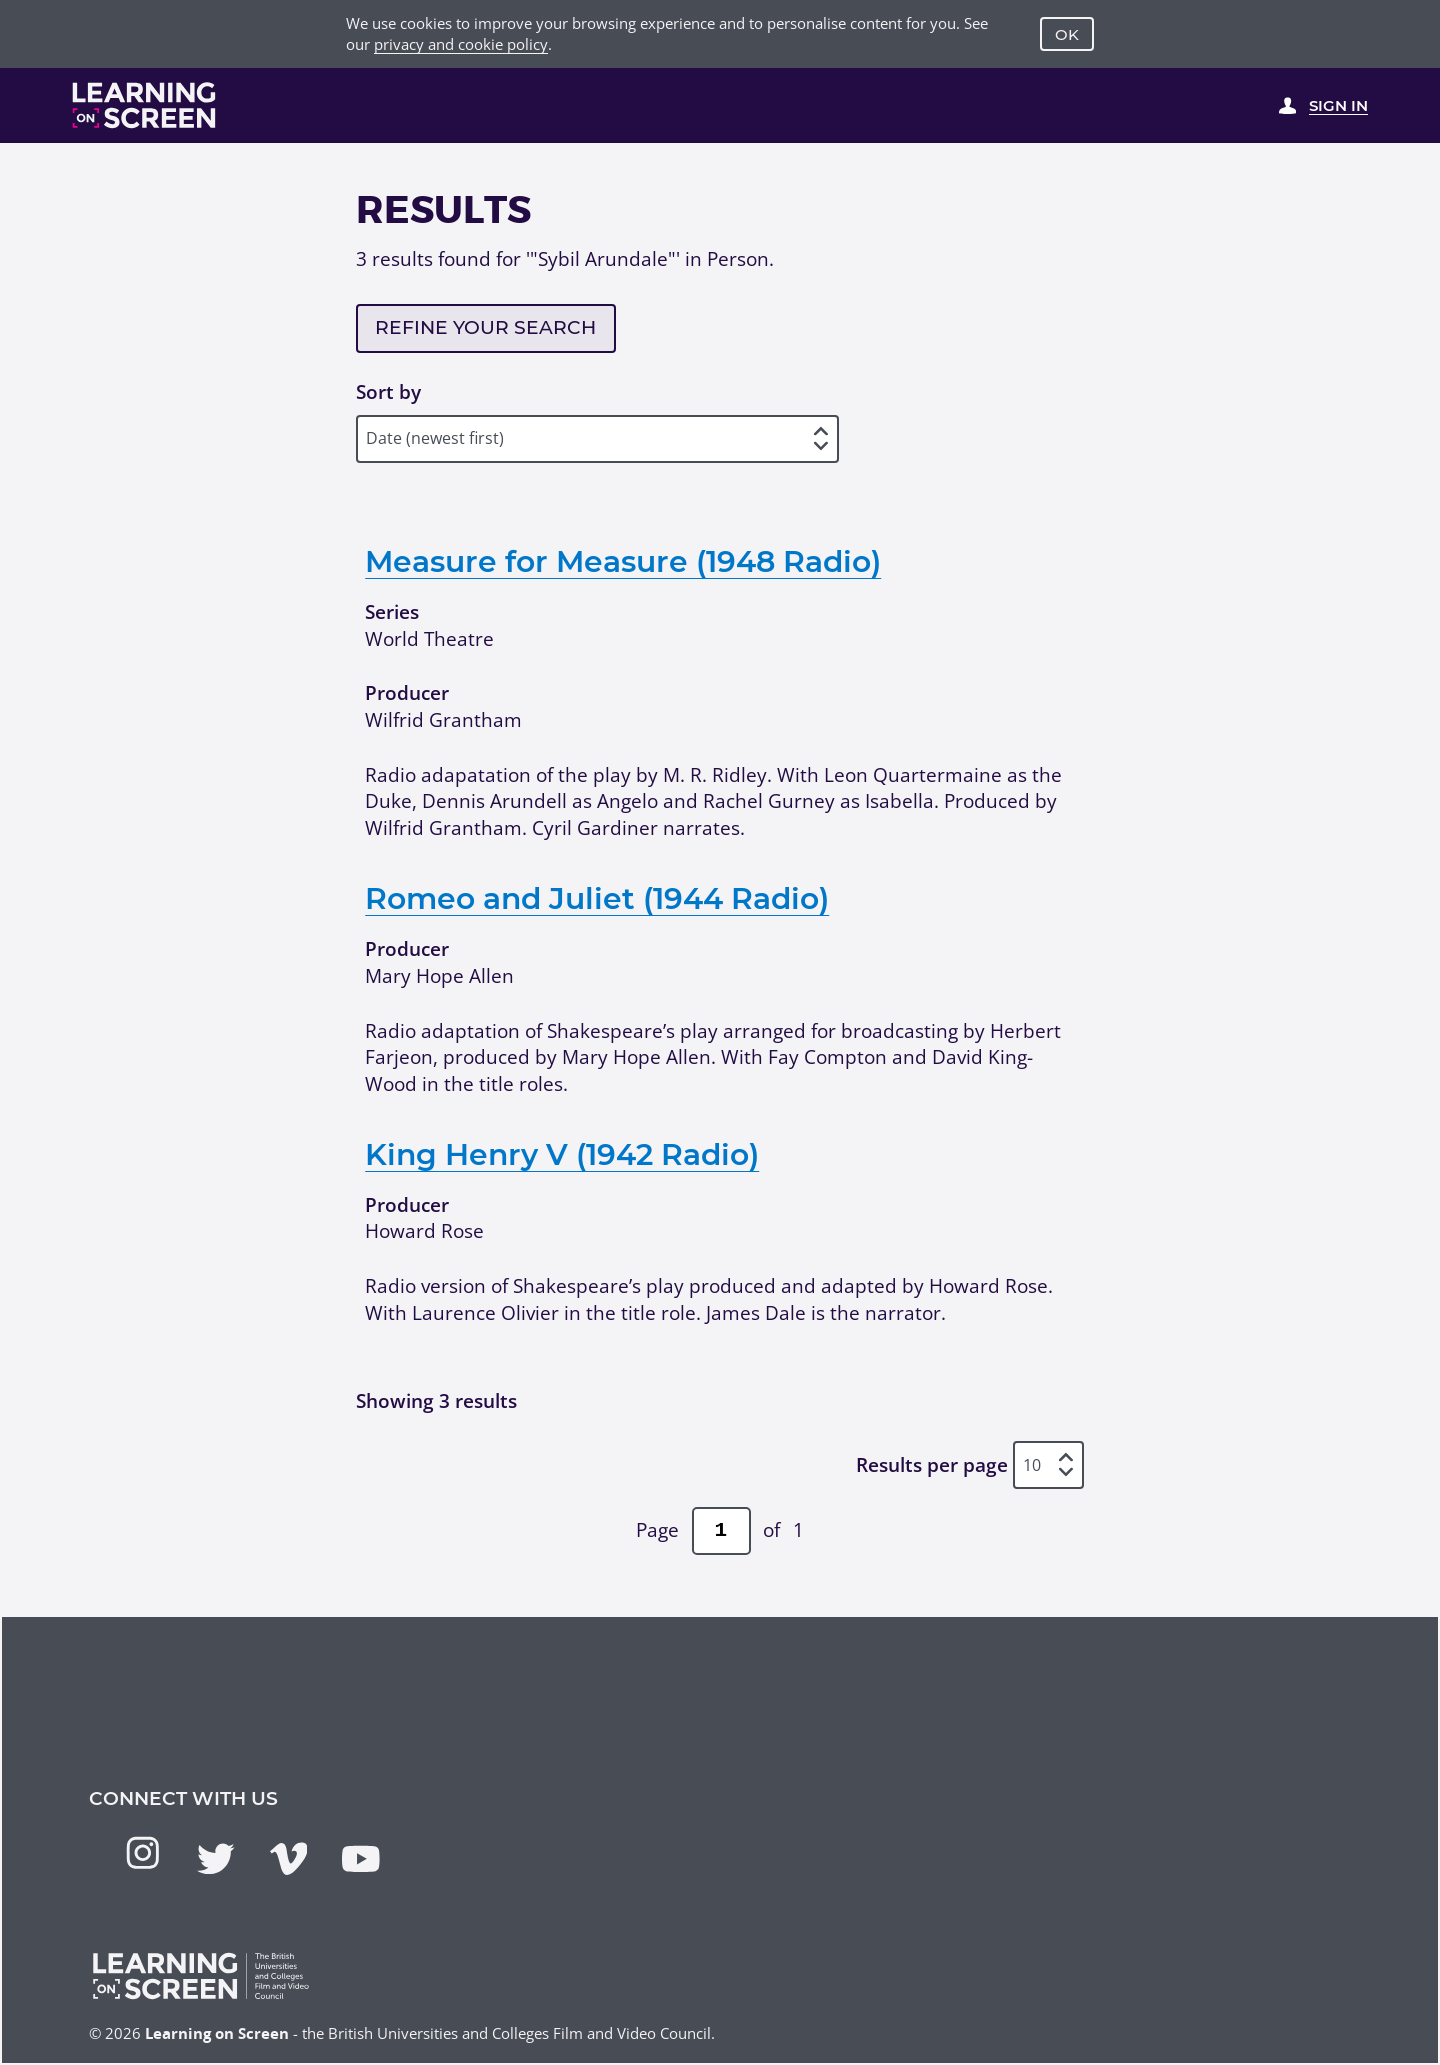 This screenshot has height=2065, width=1440. What do you see at coordinates (485, 327) in the screenshot?
I see `Refine your search` at bounding box center [485, 327].